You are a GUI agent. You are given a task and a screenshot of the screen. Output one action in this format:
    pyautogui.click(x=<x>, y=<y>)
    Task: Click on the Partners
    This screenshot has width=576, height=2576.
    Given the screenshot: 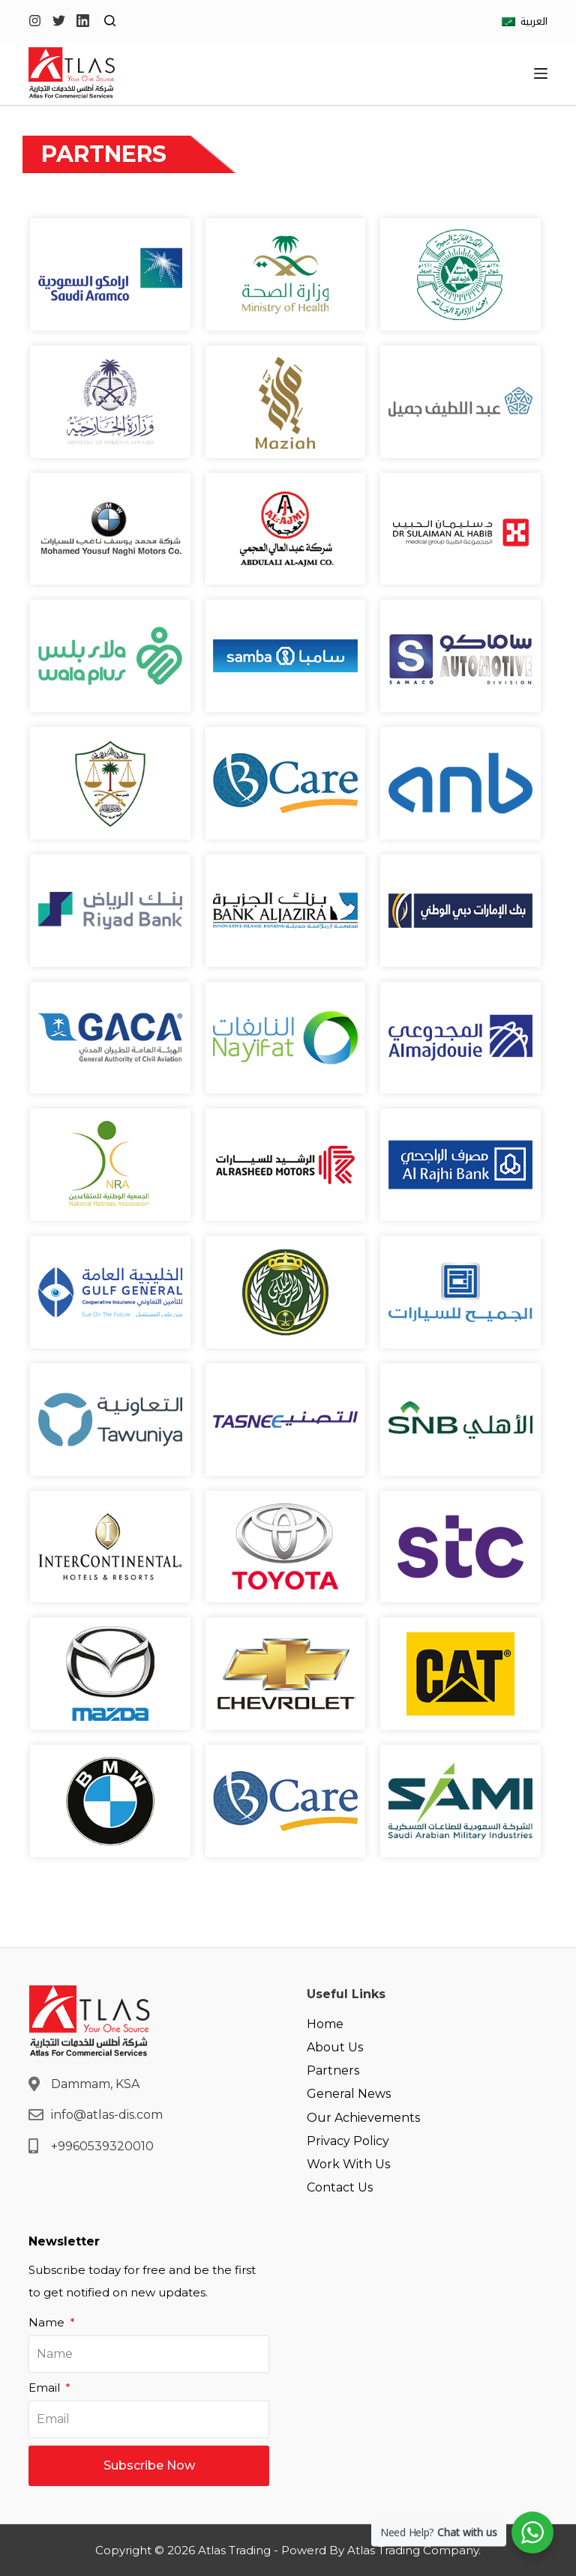 What is the action you would take?
    pyautogui.click(x=333, y=2070)
    